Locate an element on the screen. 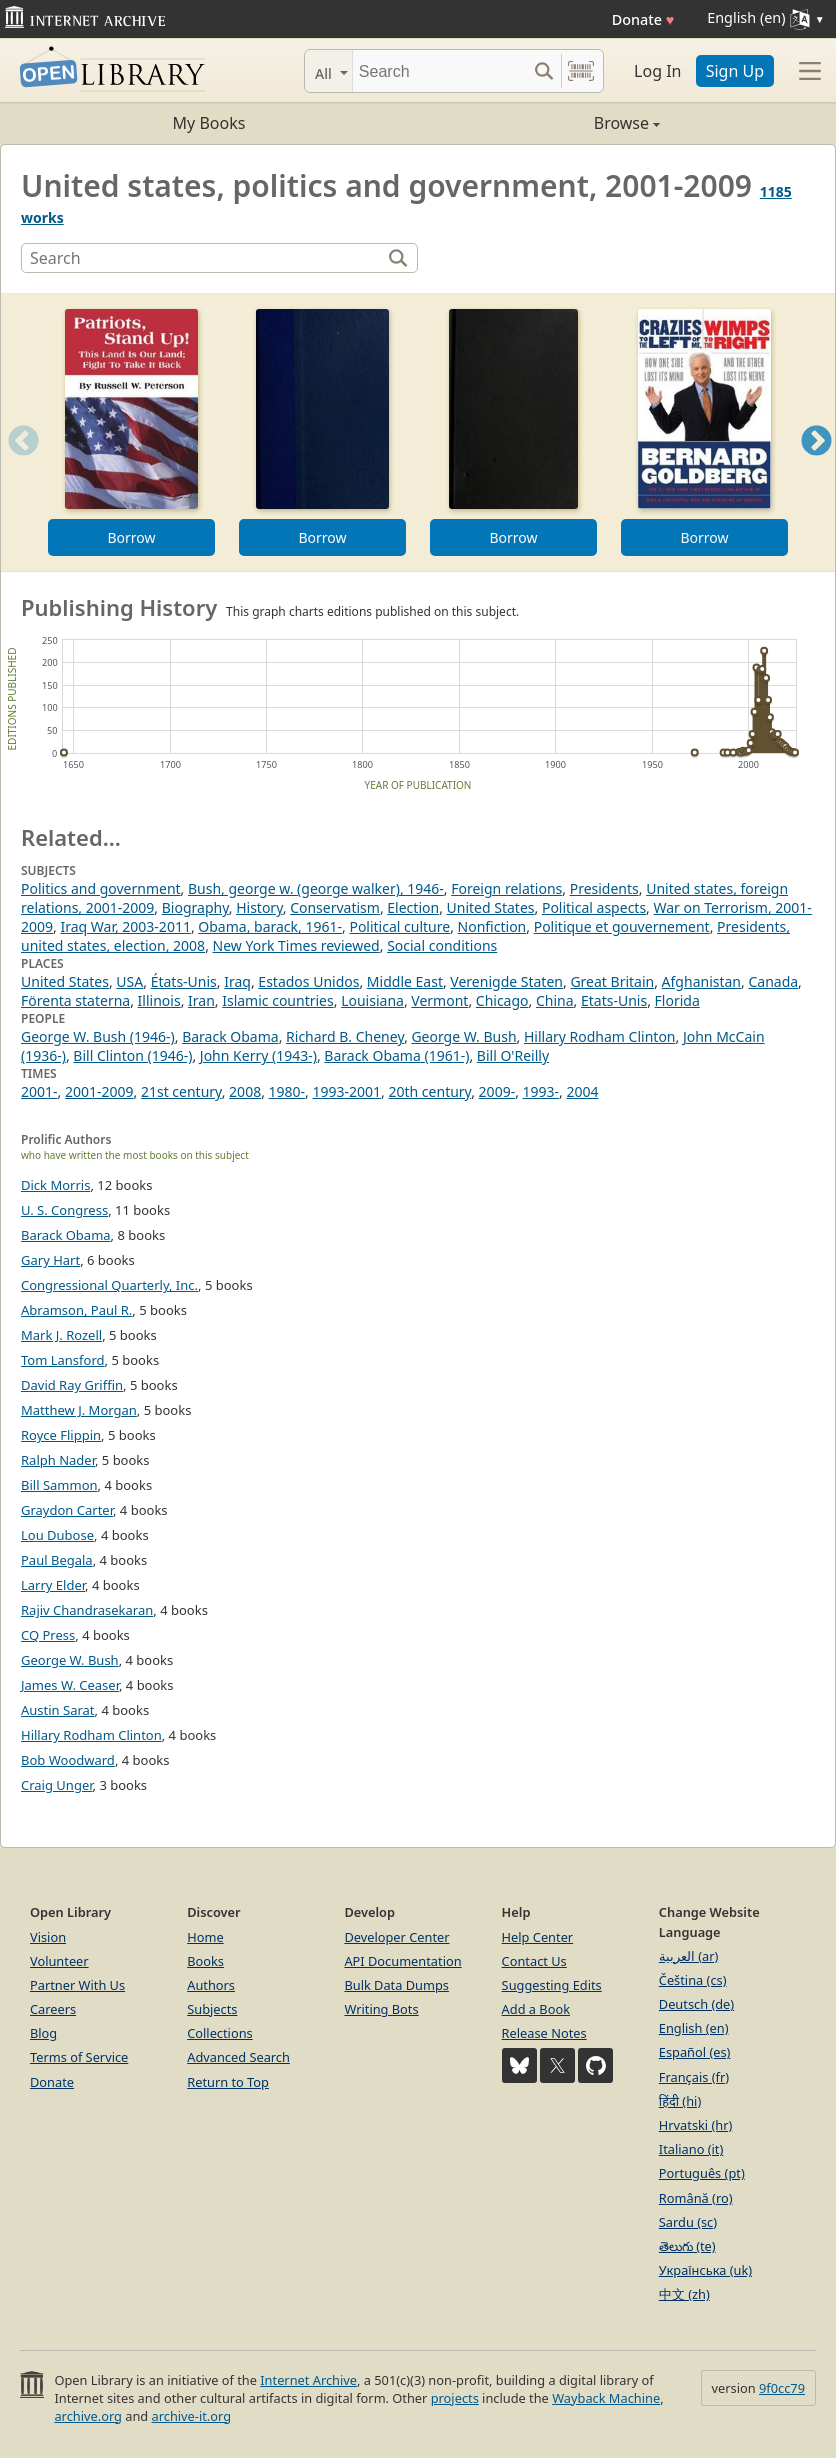 This screenshot has width=836, height=2458. Suggesting Edits is located at coordinates (552, 1985).